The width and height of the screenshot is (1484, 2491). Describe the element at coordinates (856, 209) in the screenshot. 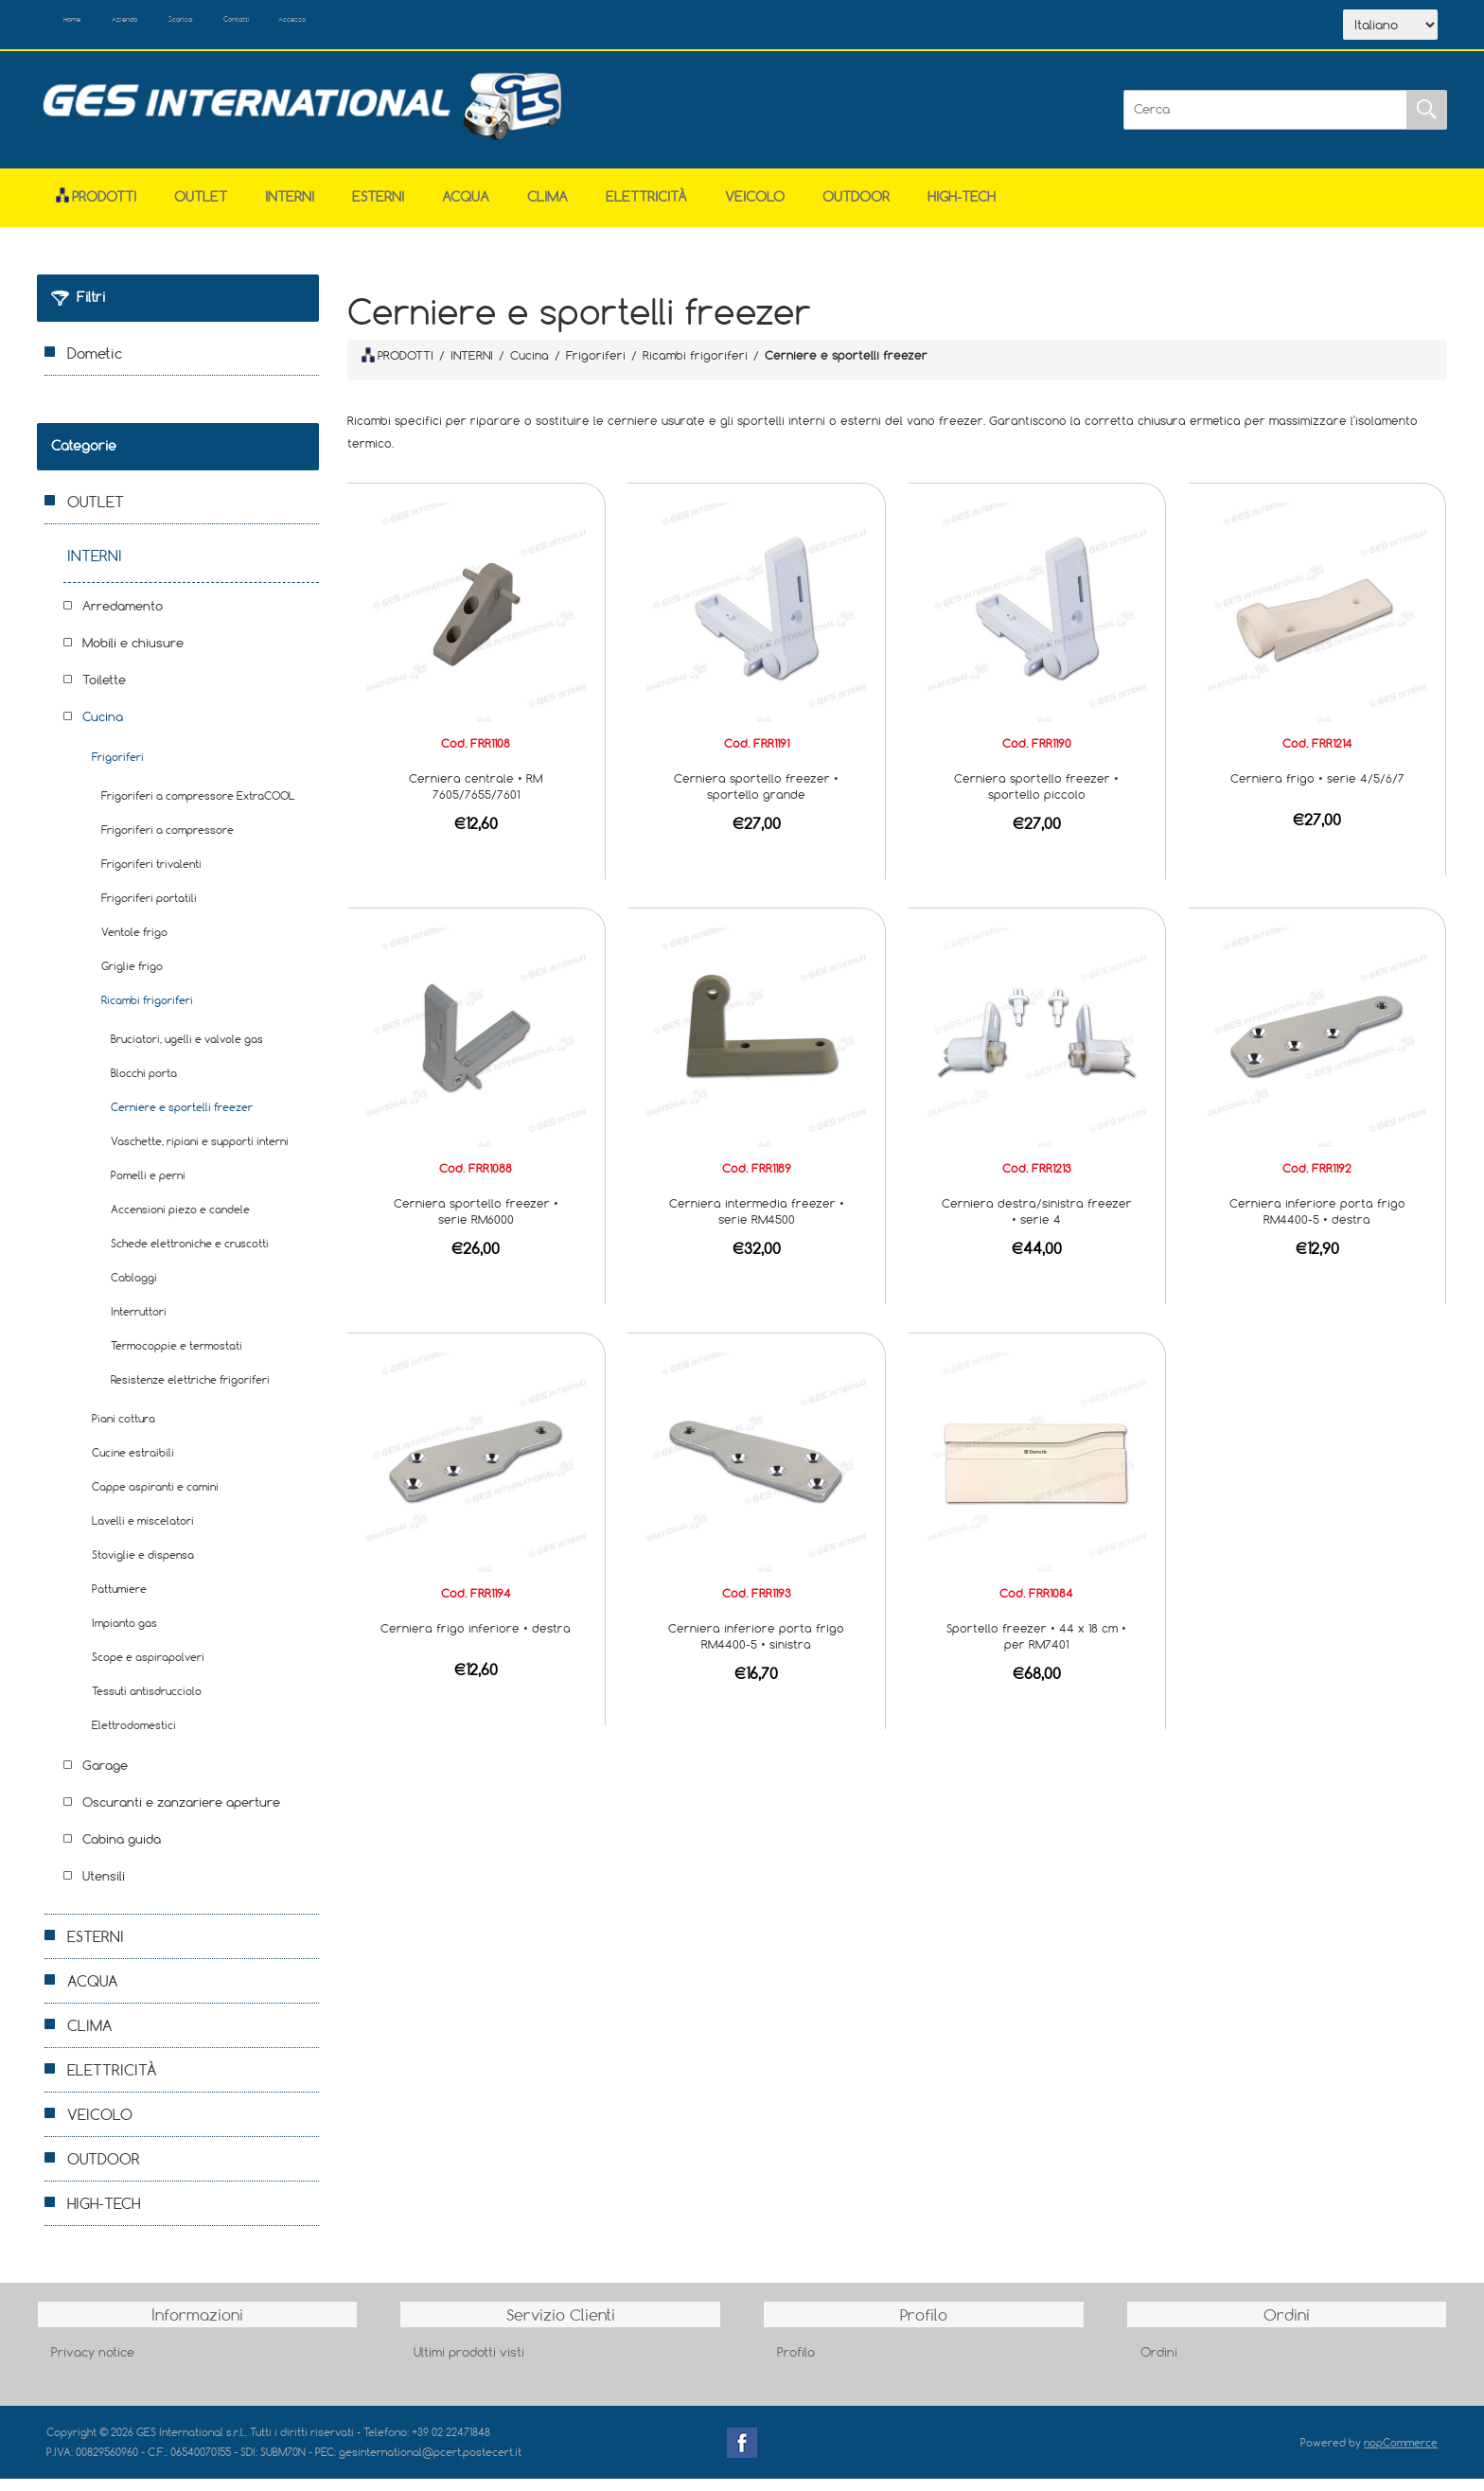

I see `OUTDOOR` at that location.